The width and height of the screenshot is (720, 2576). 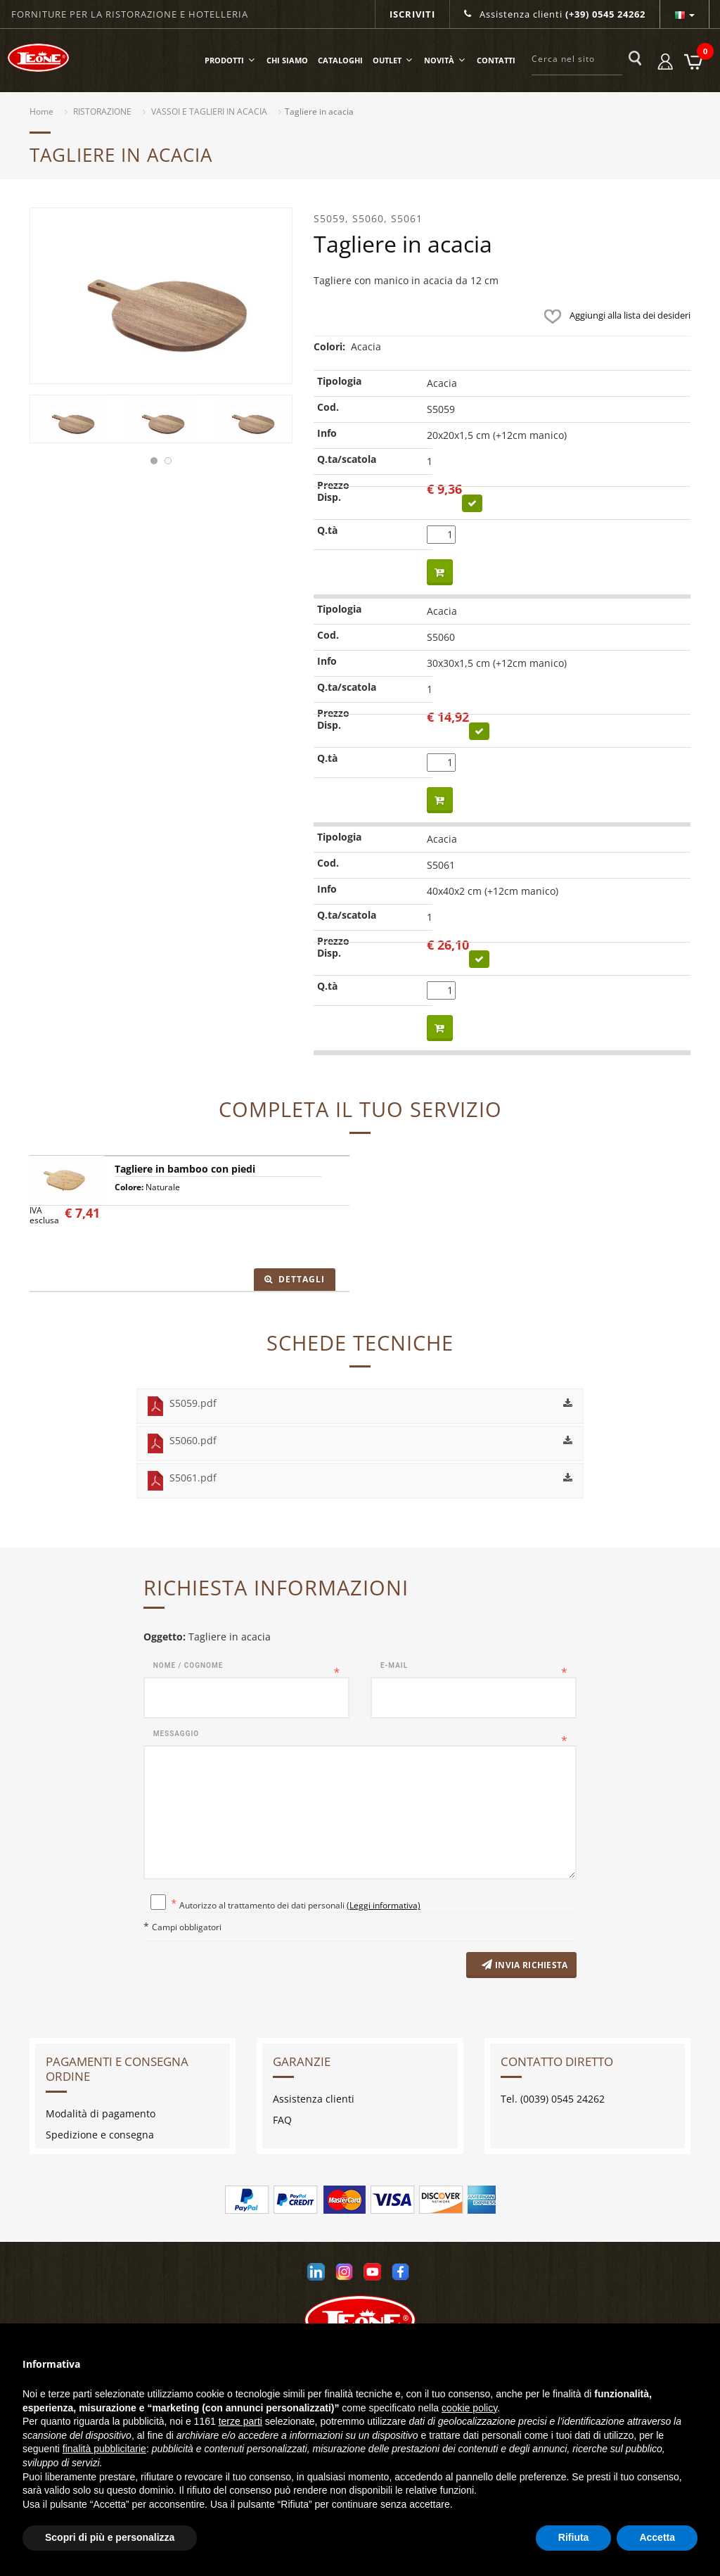 What do you see at coordinates (573, 2537) in the screenshot?
I see `Rifiuta [button]` at bounding box center [573, 2537].